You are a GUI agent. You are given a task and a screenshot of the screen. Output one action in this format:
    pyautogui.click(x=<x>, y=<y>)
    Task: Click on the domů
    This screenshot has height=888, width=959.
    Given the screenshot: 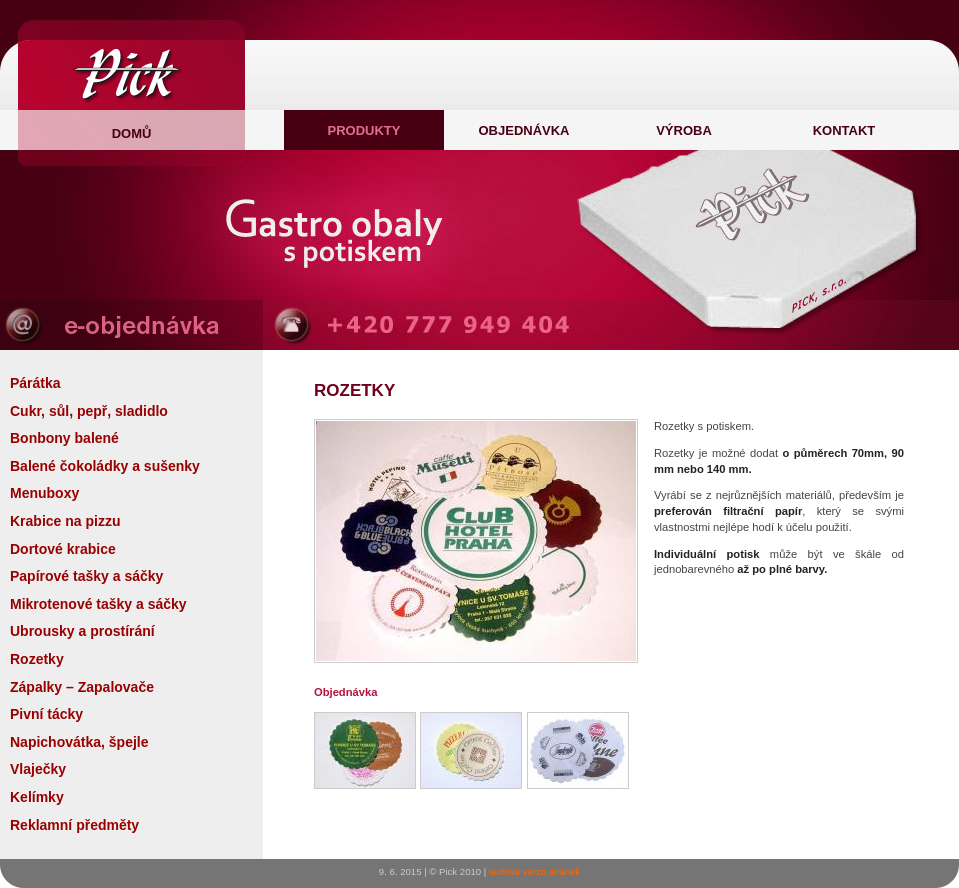 What is the action you would take?
    pyautogui.click(x=132, y=133)
    